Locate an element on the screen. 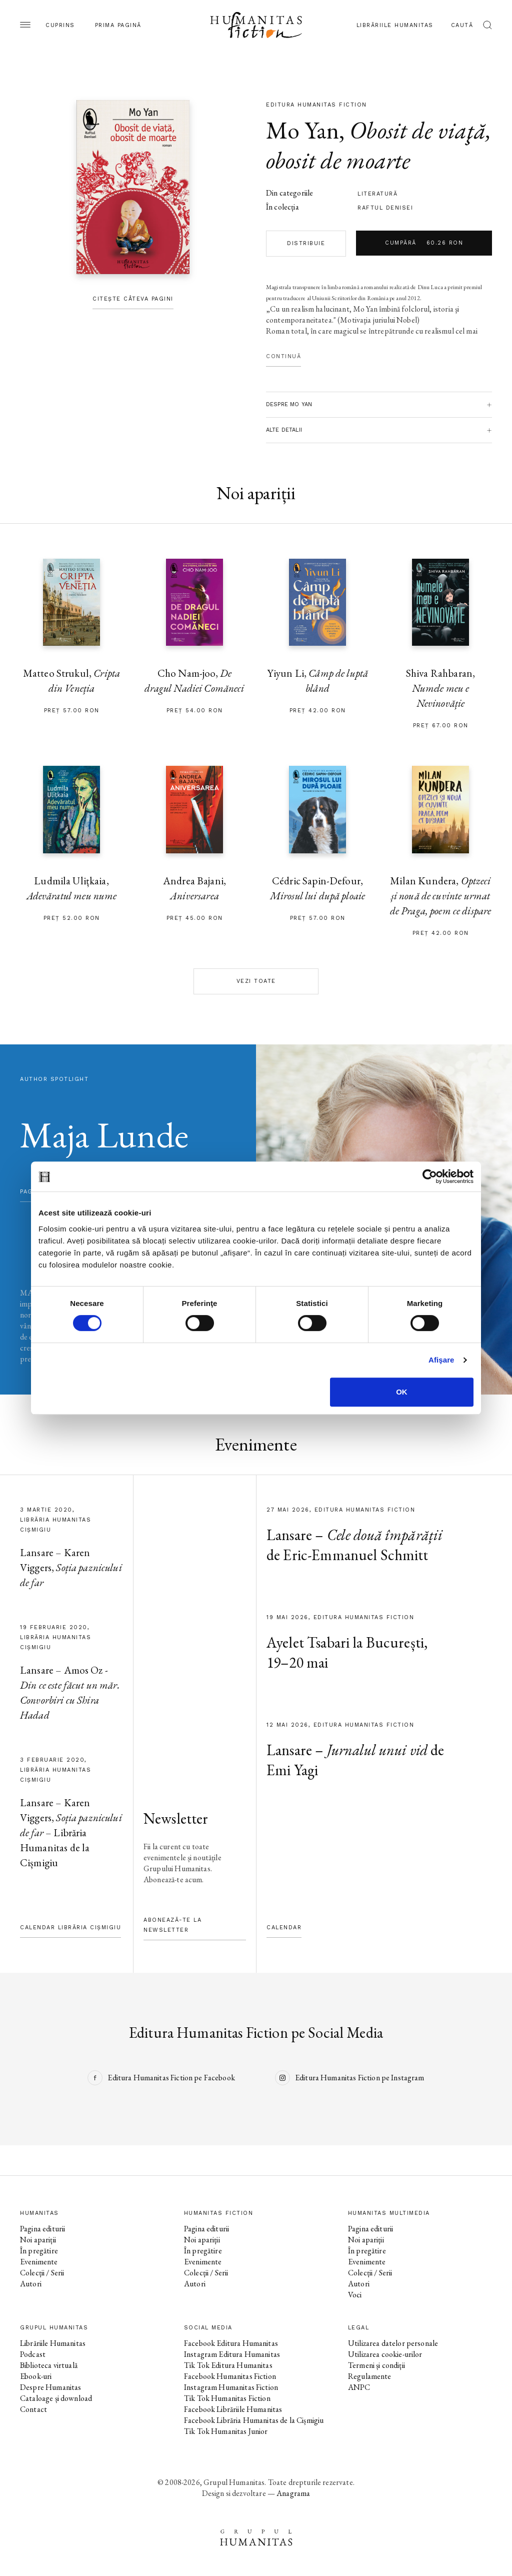 Image resolution: width=512 pixels, height=2576 pixels. Noi apariții is located at coordinates (38, 2239).